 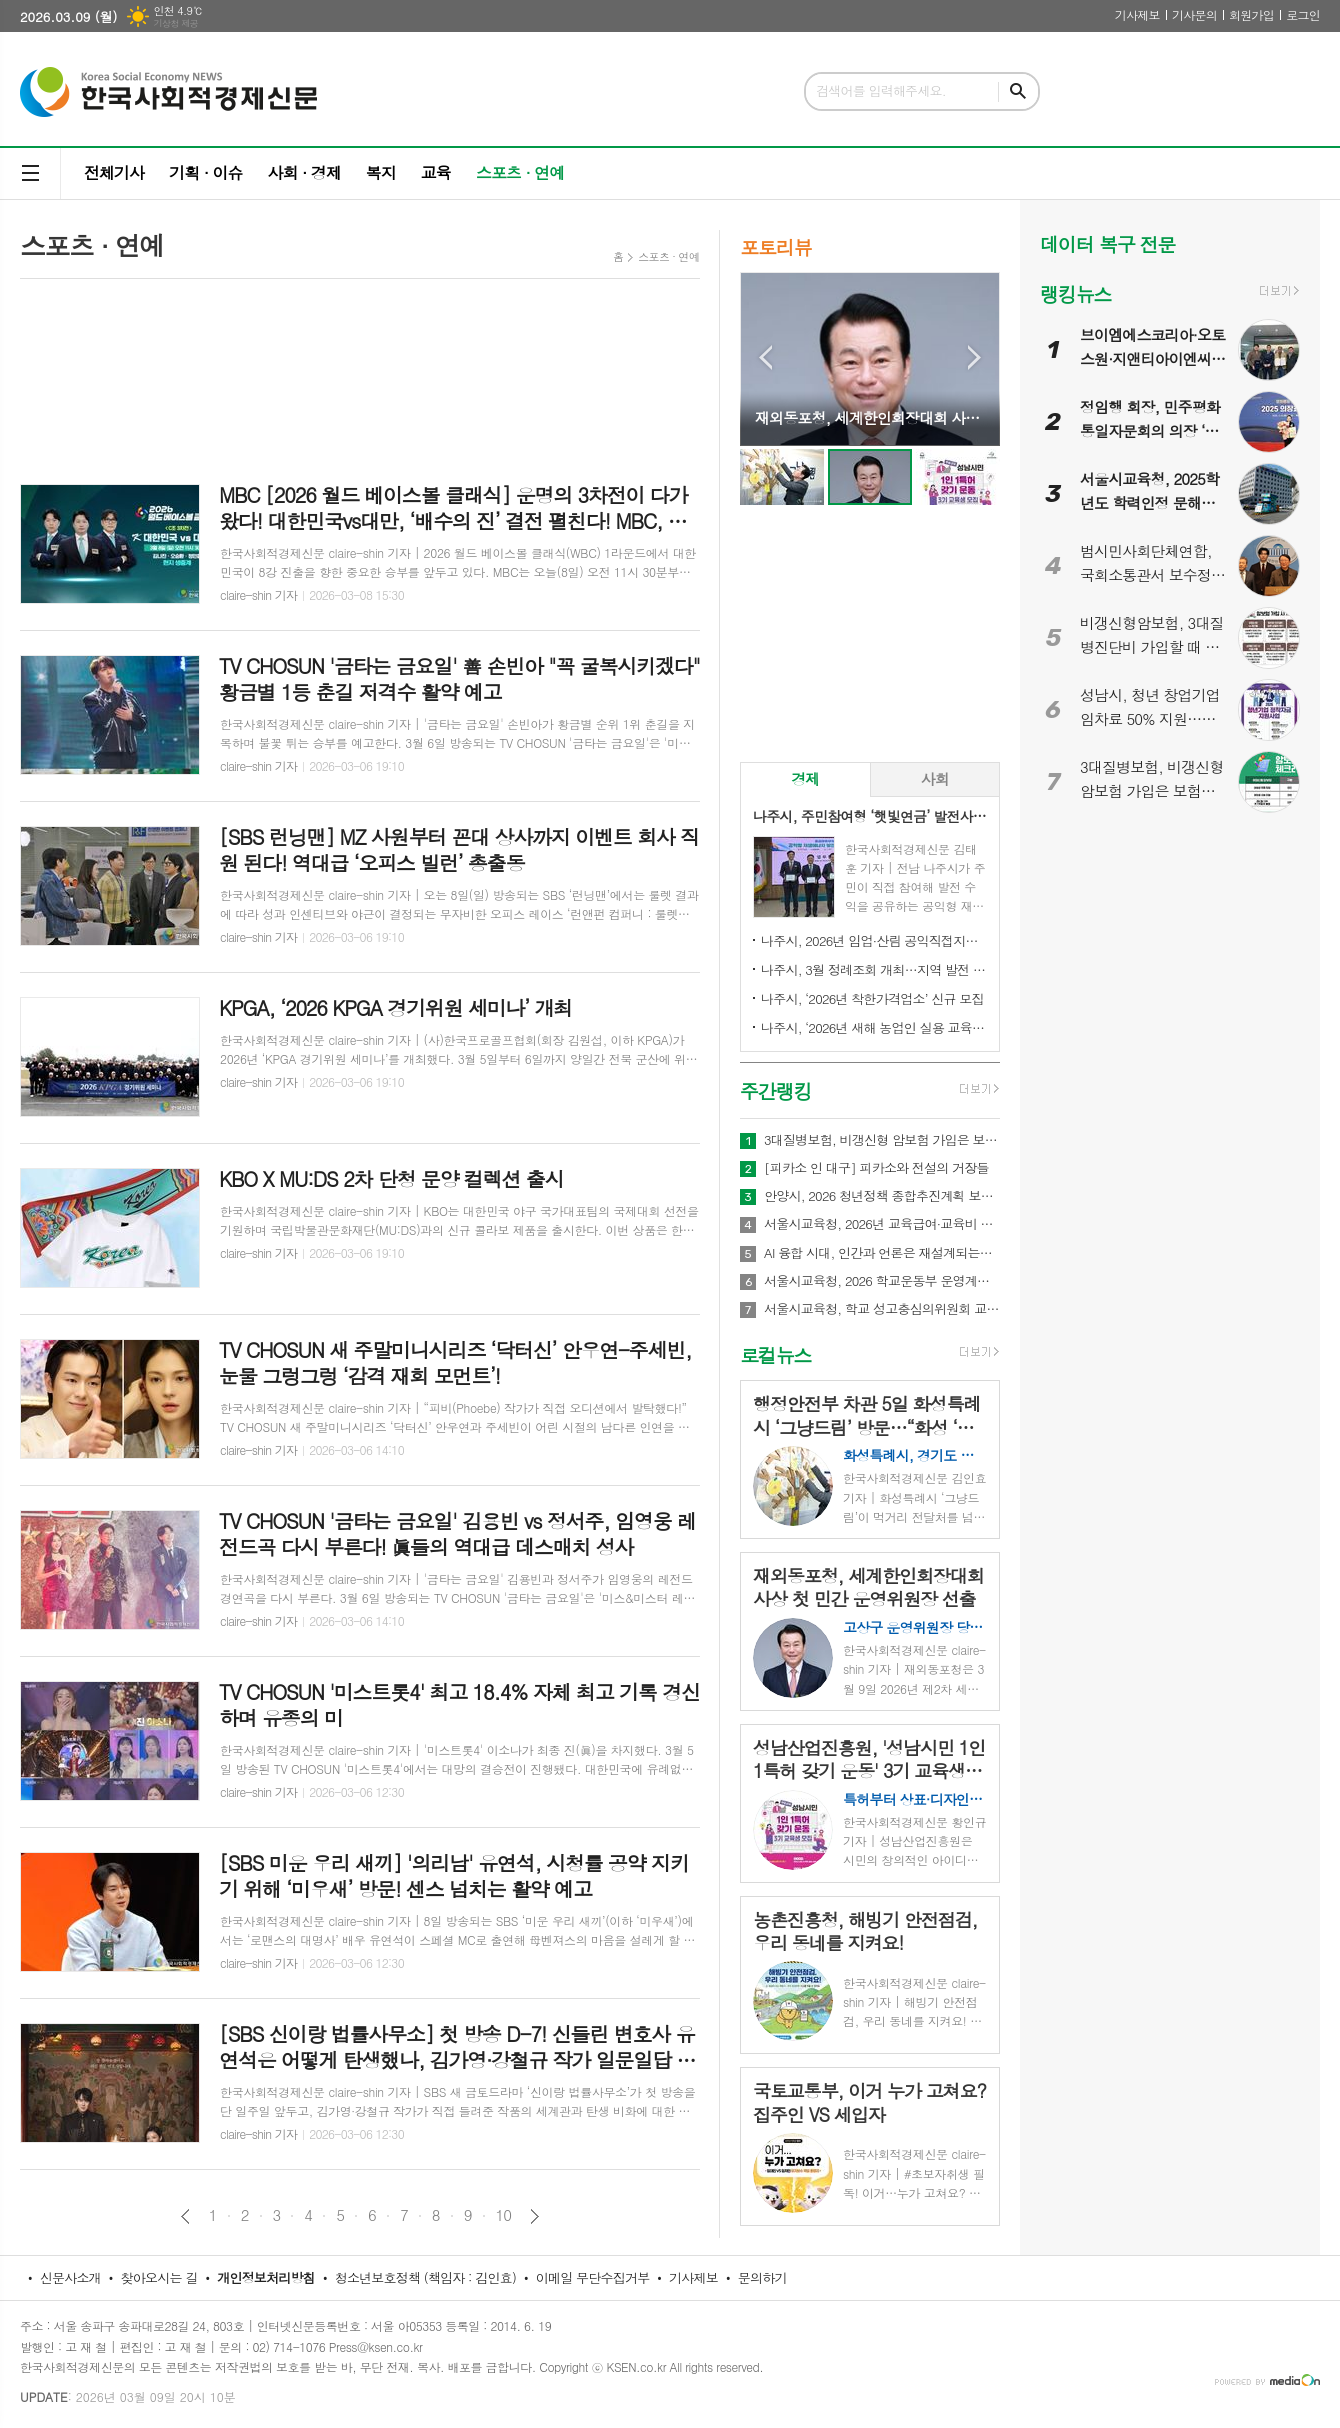 What do you see at coordinates (303, 172) in the screenshot?
I see `사회 · 경제` at bounding box center [303, 172].